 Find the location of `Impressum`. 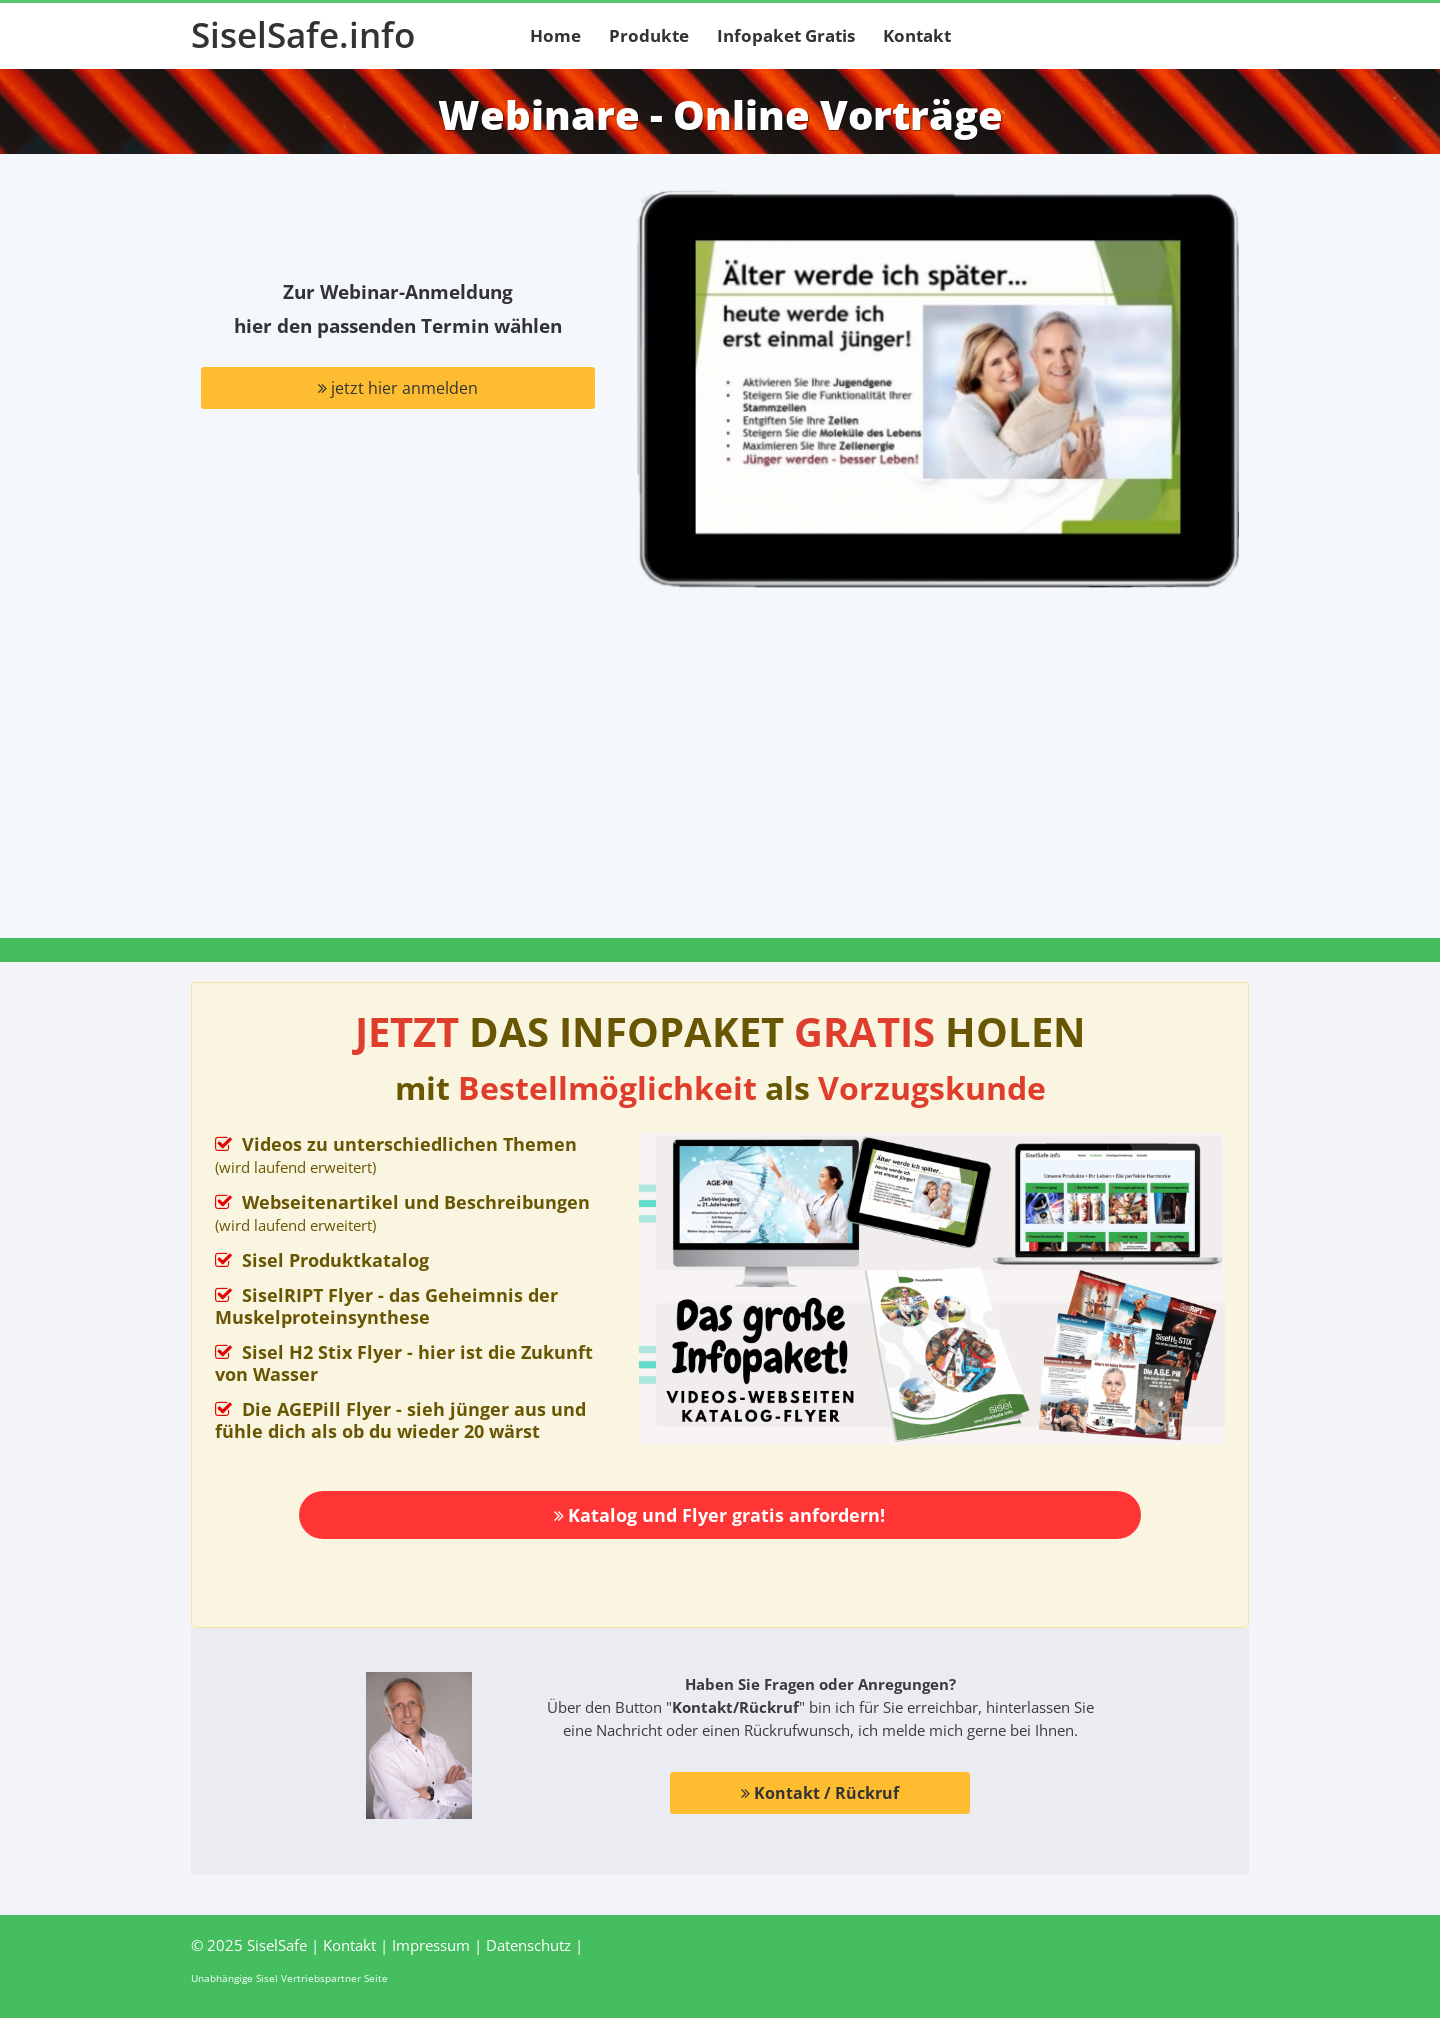

Impressum is located at coordinates (431, 1945).